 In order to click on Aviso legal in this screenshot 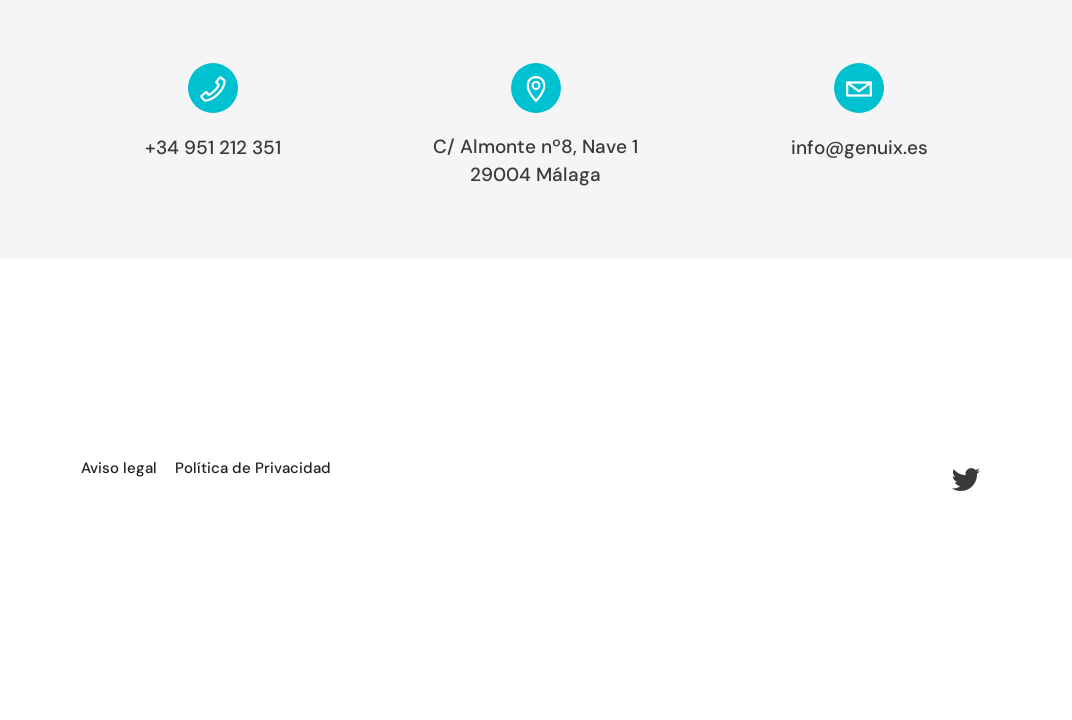, I will do `click(119, 468)`.